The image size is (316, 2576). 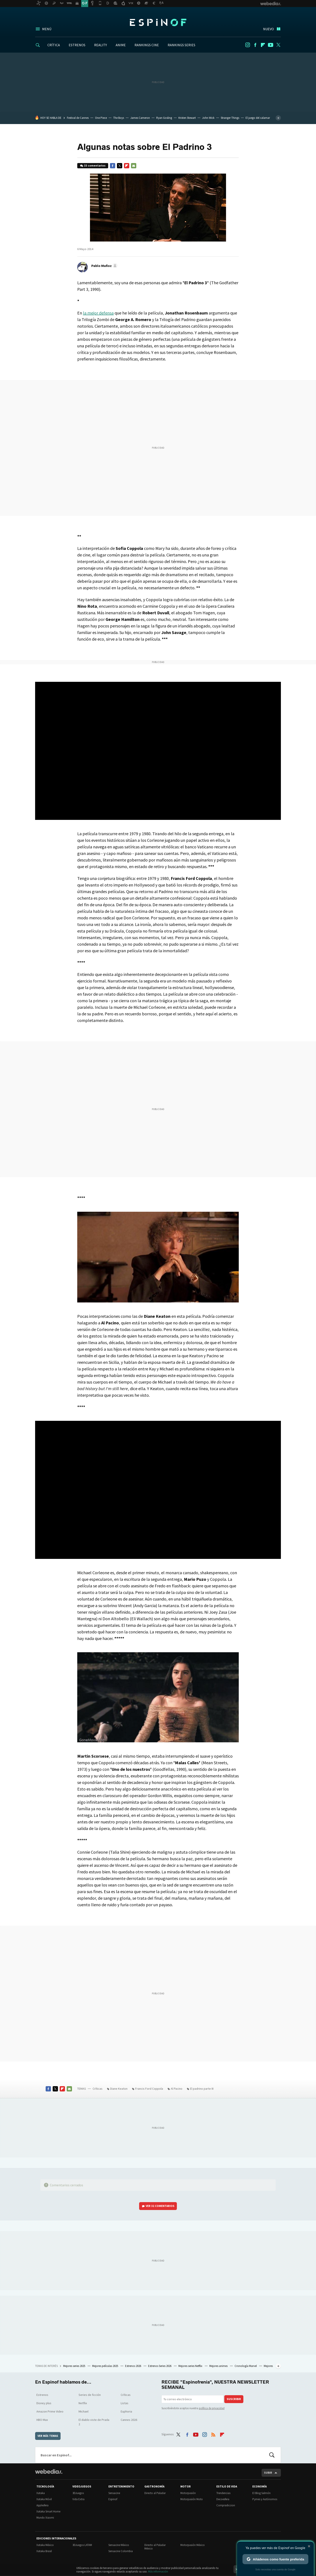 What do you see at coordinates (118, 2545) in the screenshot?
I see `Sensacine México` at bounding box center [118, 2545].